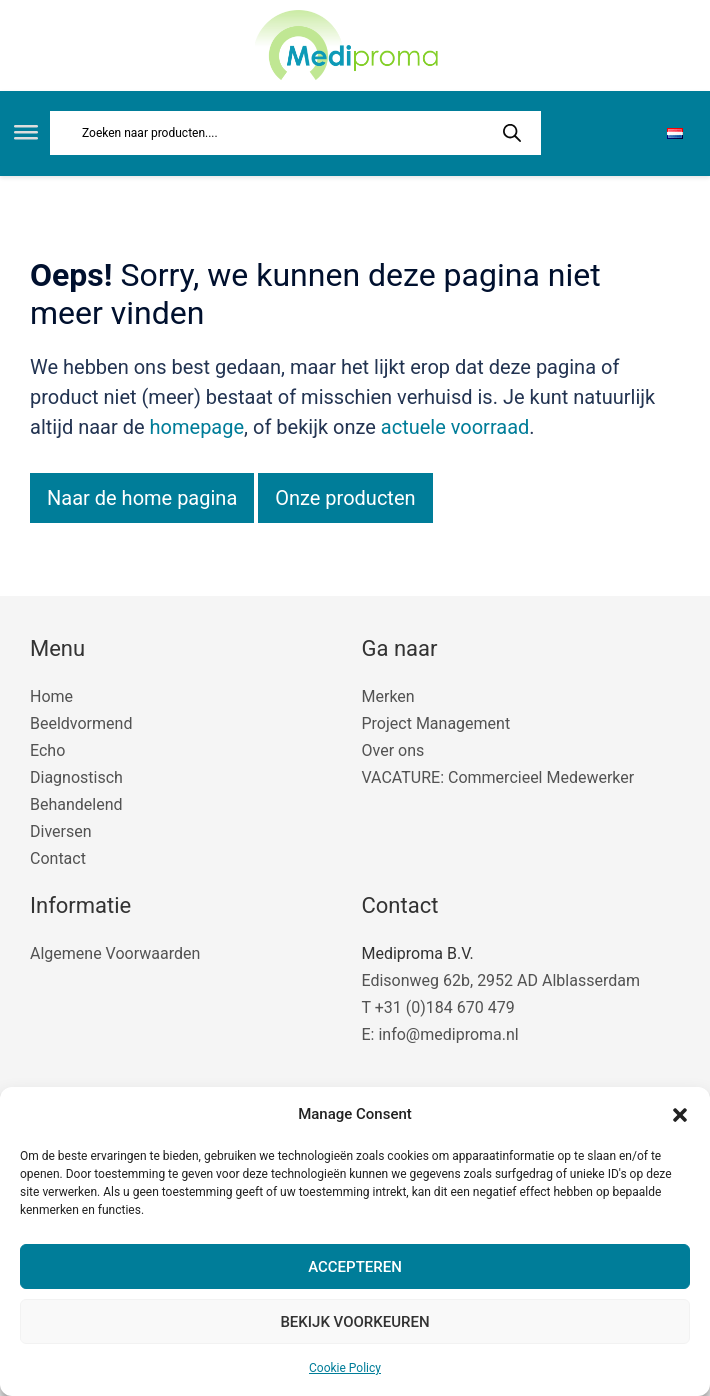  Describe the element at coordinates (76, 777) in the screenshot. I see `Diagnostisch` at that location.